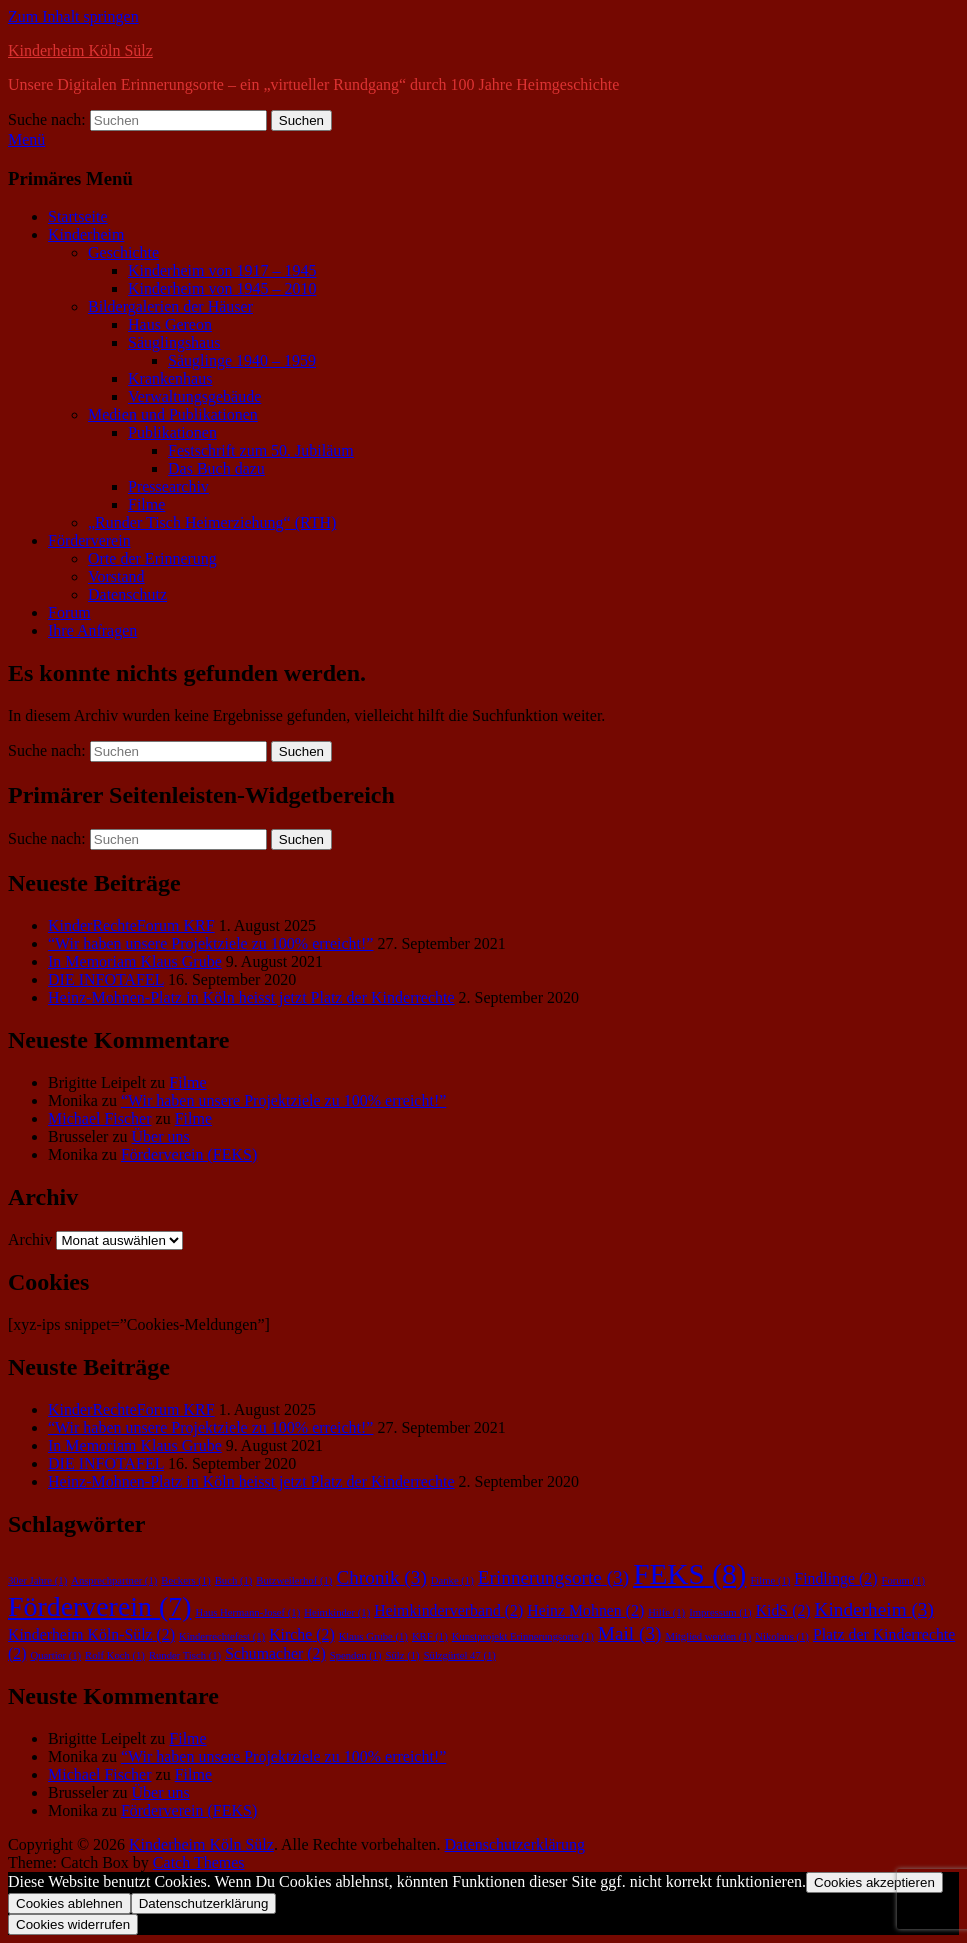  I want to click on Nikolaus [Nikolaus (1 Eintrag)], so click(782, 1636).